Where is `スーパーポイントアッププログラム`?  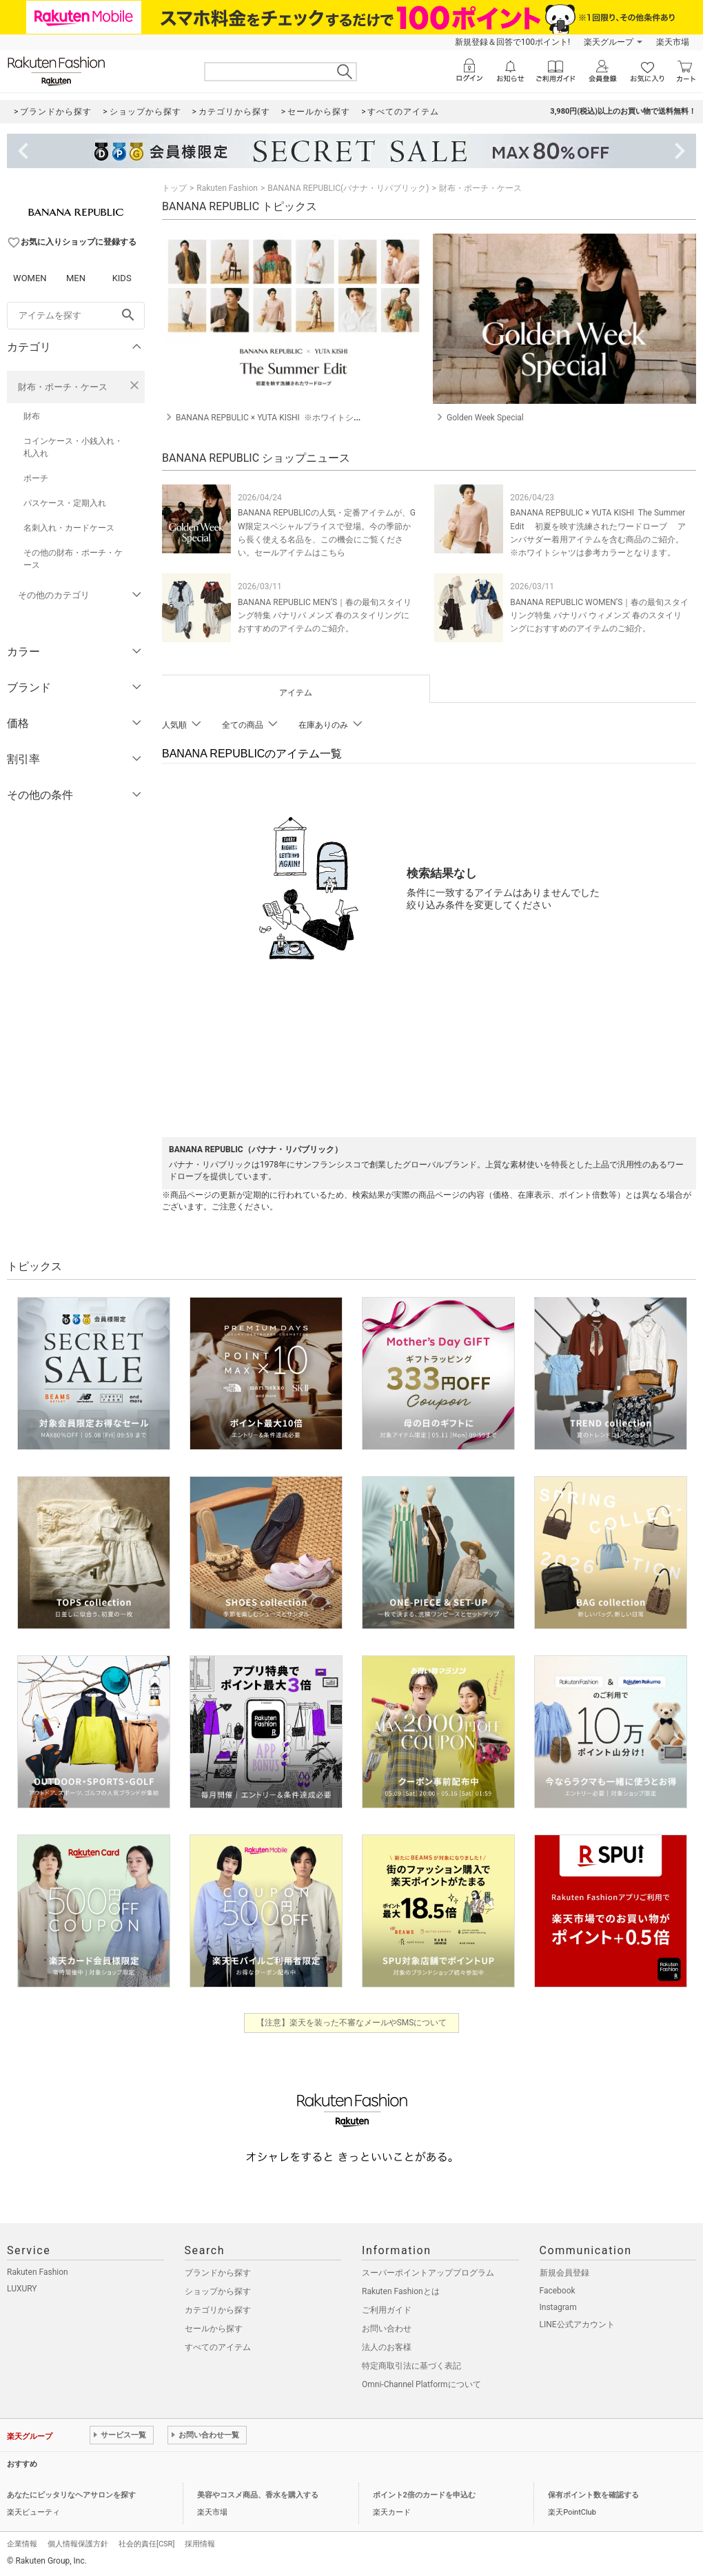 スーパーポイントアッププログラム is located at coordinates (428, 2273).